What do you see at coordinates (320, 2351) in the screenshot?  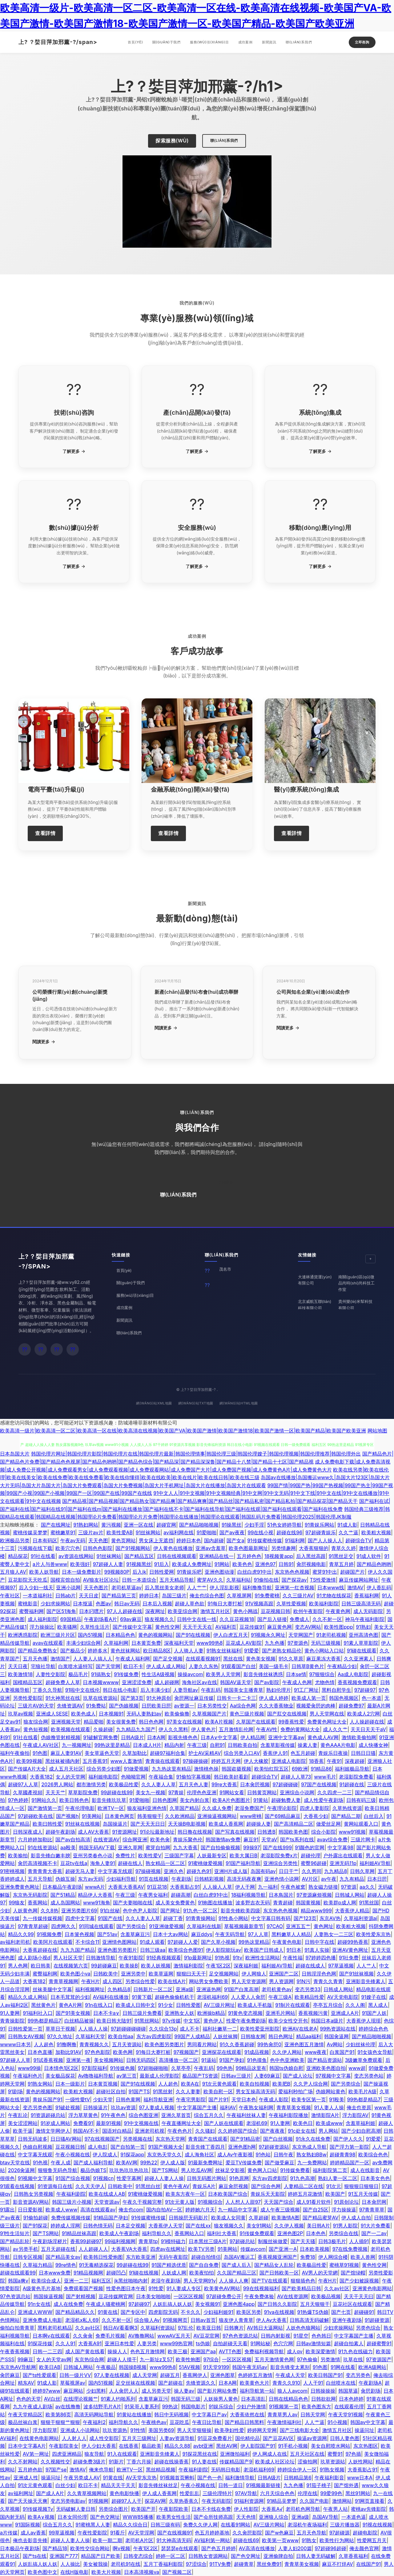 I see `欧美深爱激情` at bounding box center [320, 2351].